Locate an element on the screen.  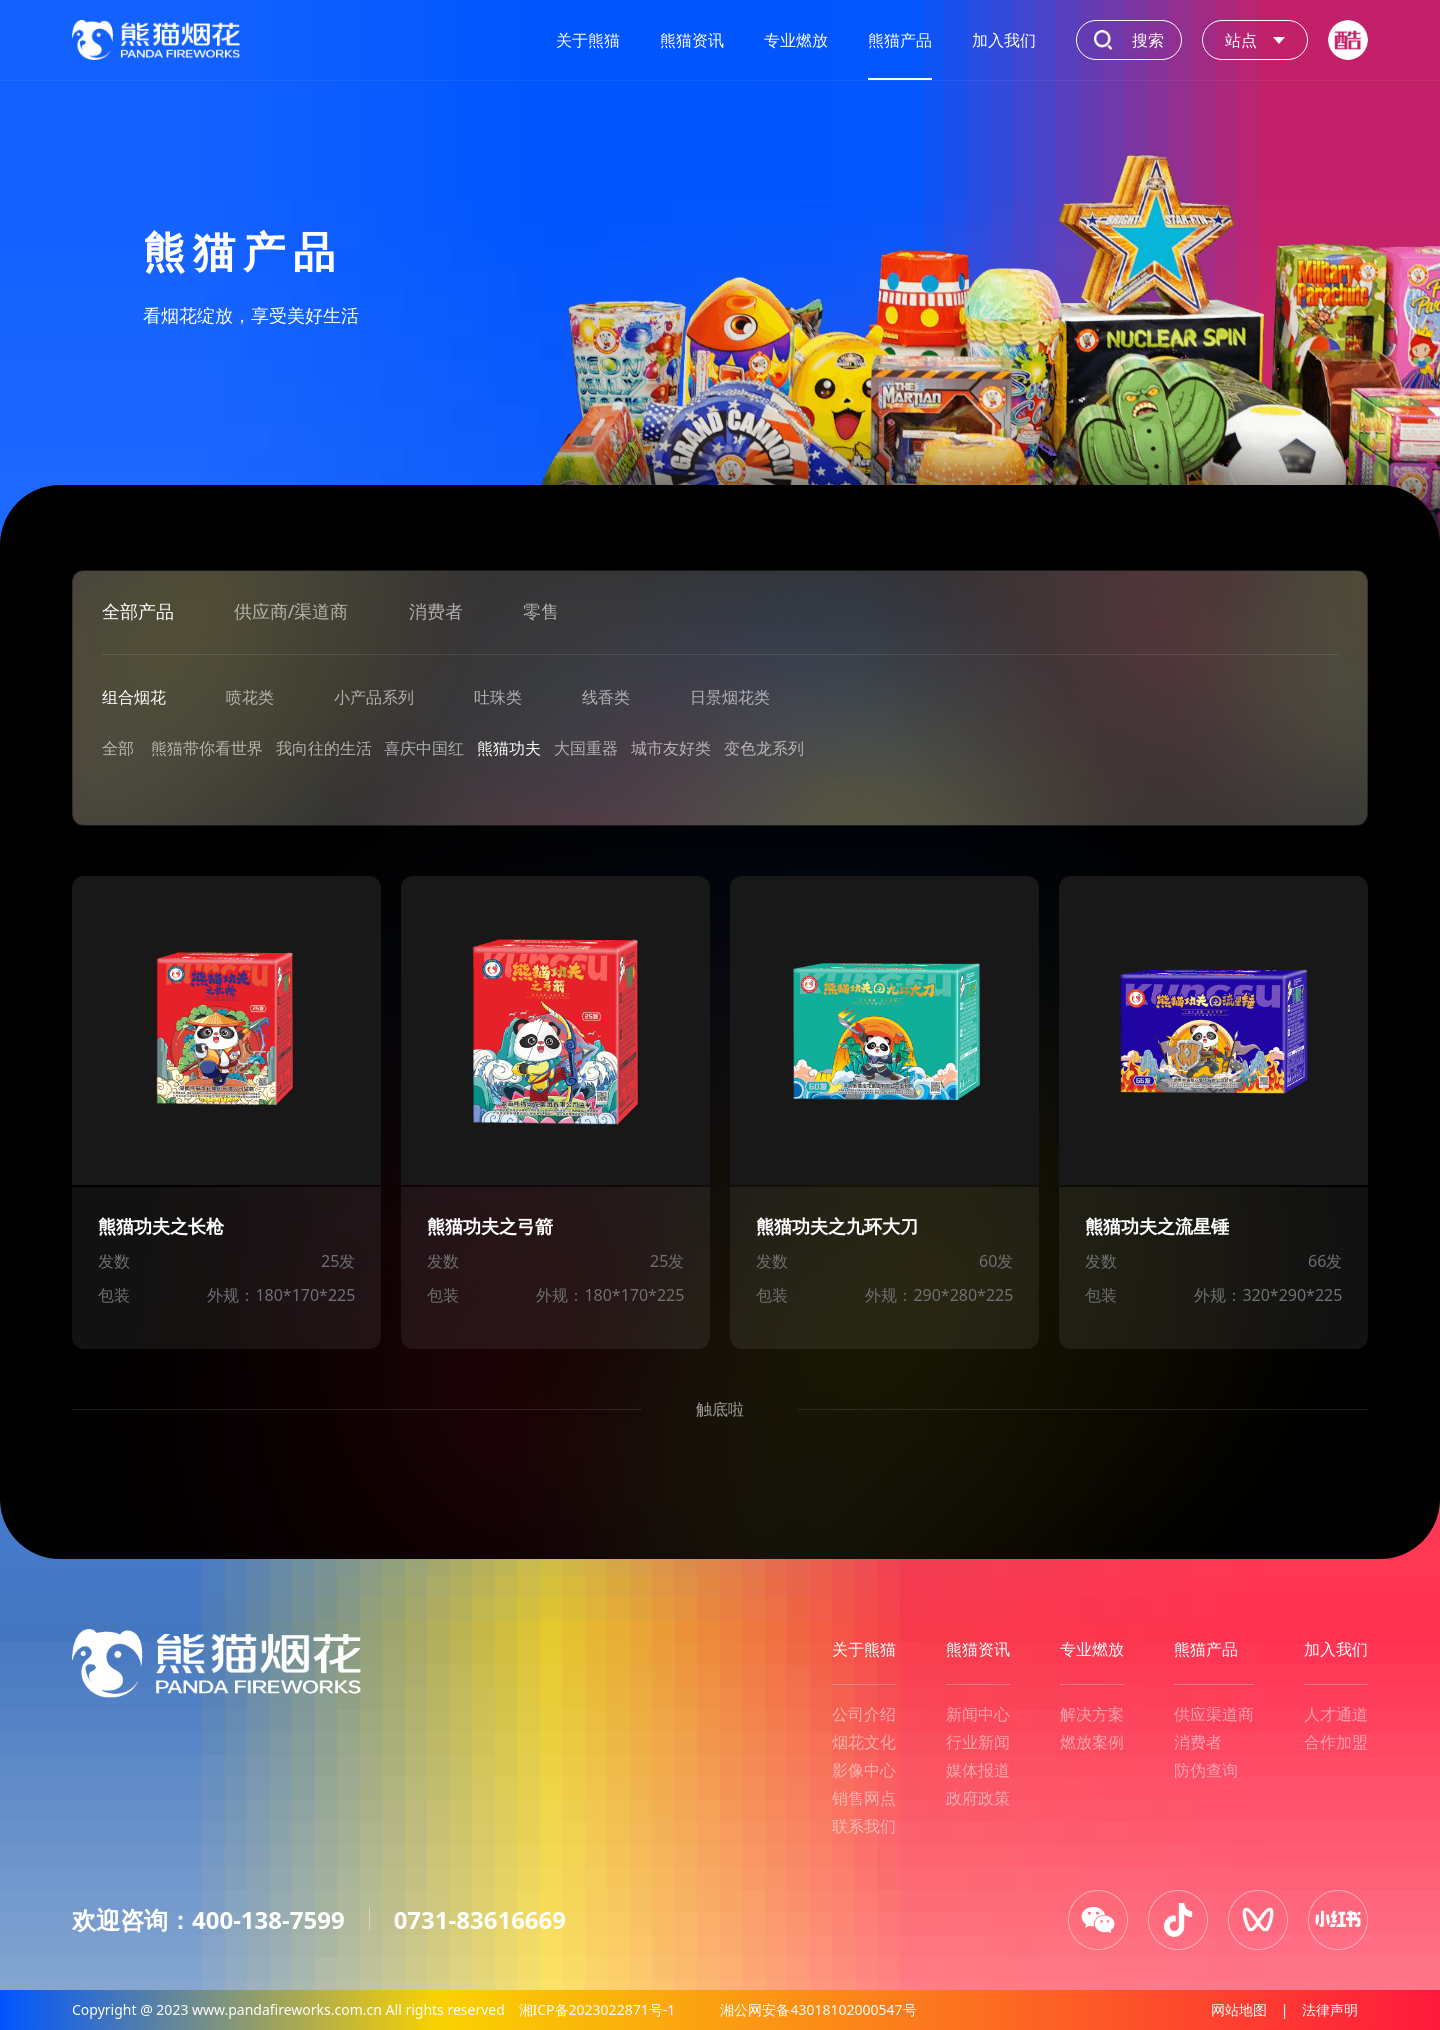
防伪查询 is located at coordinates (1206, 1770).